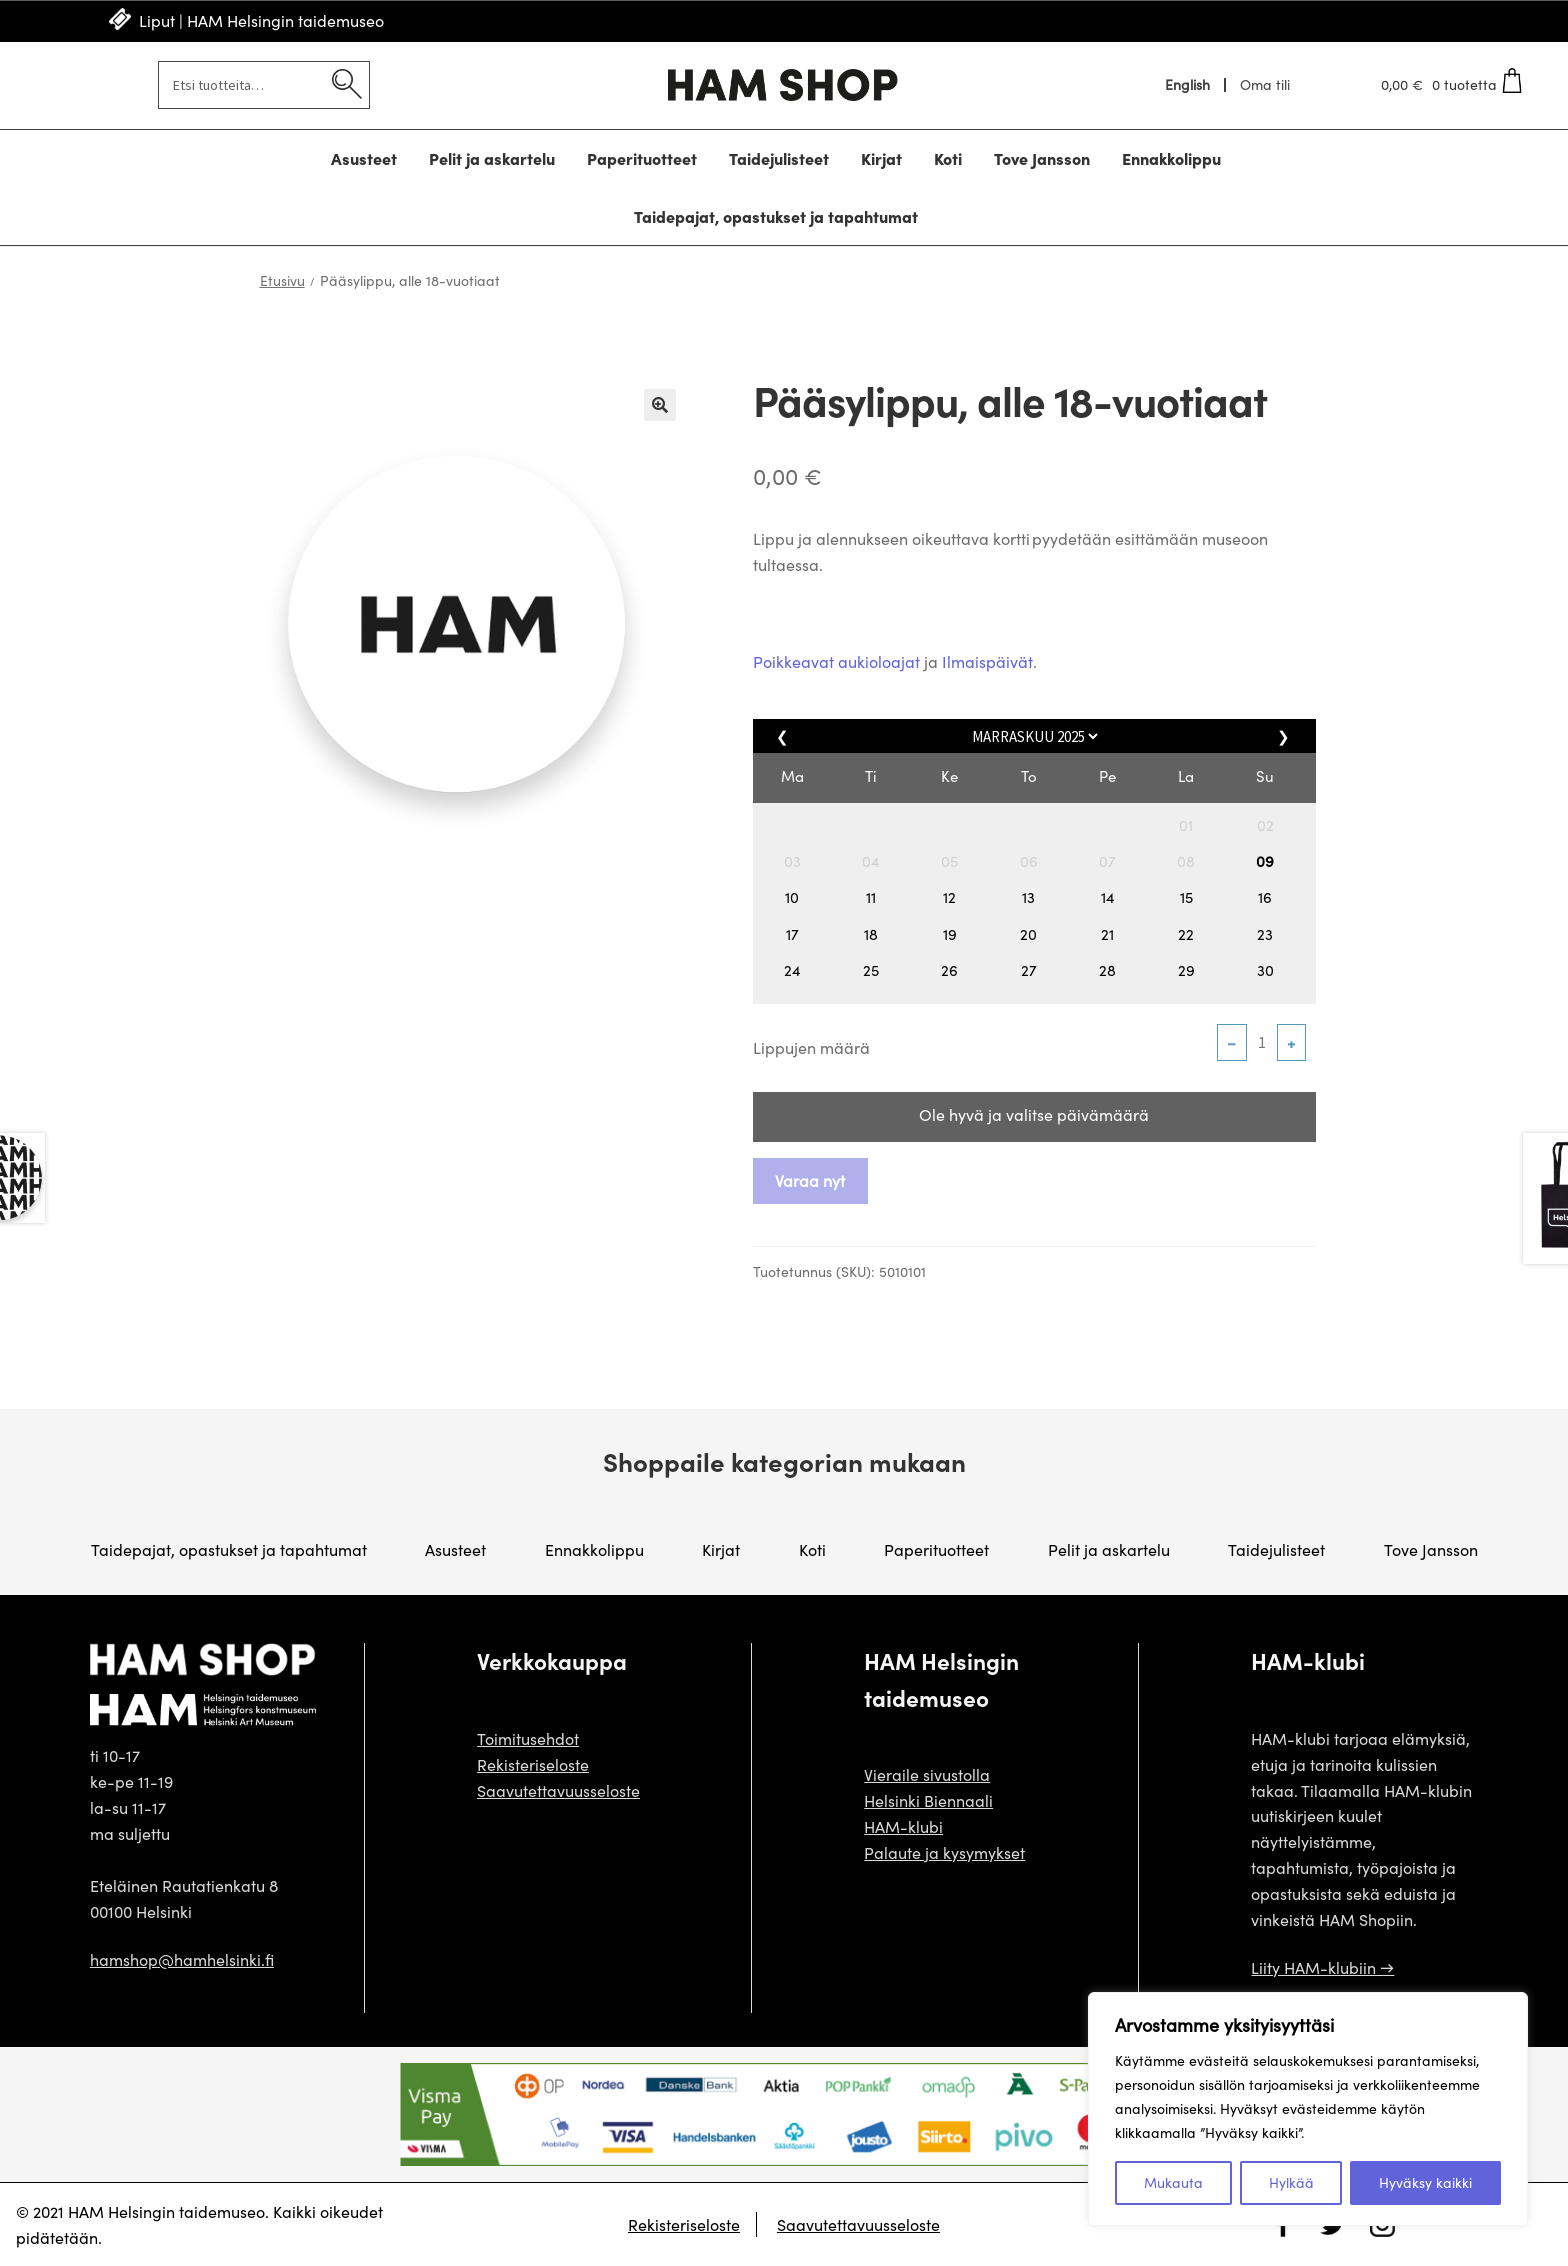 The width and height of the screenshot is (1568, 2266). What do you see at coordinates (492, 158) in the screenshot?
I see `Pelit ja askartelu [Menu - Pelit ja askartelu]` at bounding box center [492, 158].